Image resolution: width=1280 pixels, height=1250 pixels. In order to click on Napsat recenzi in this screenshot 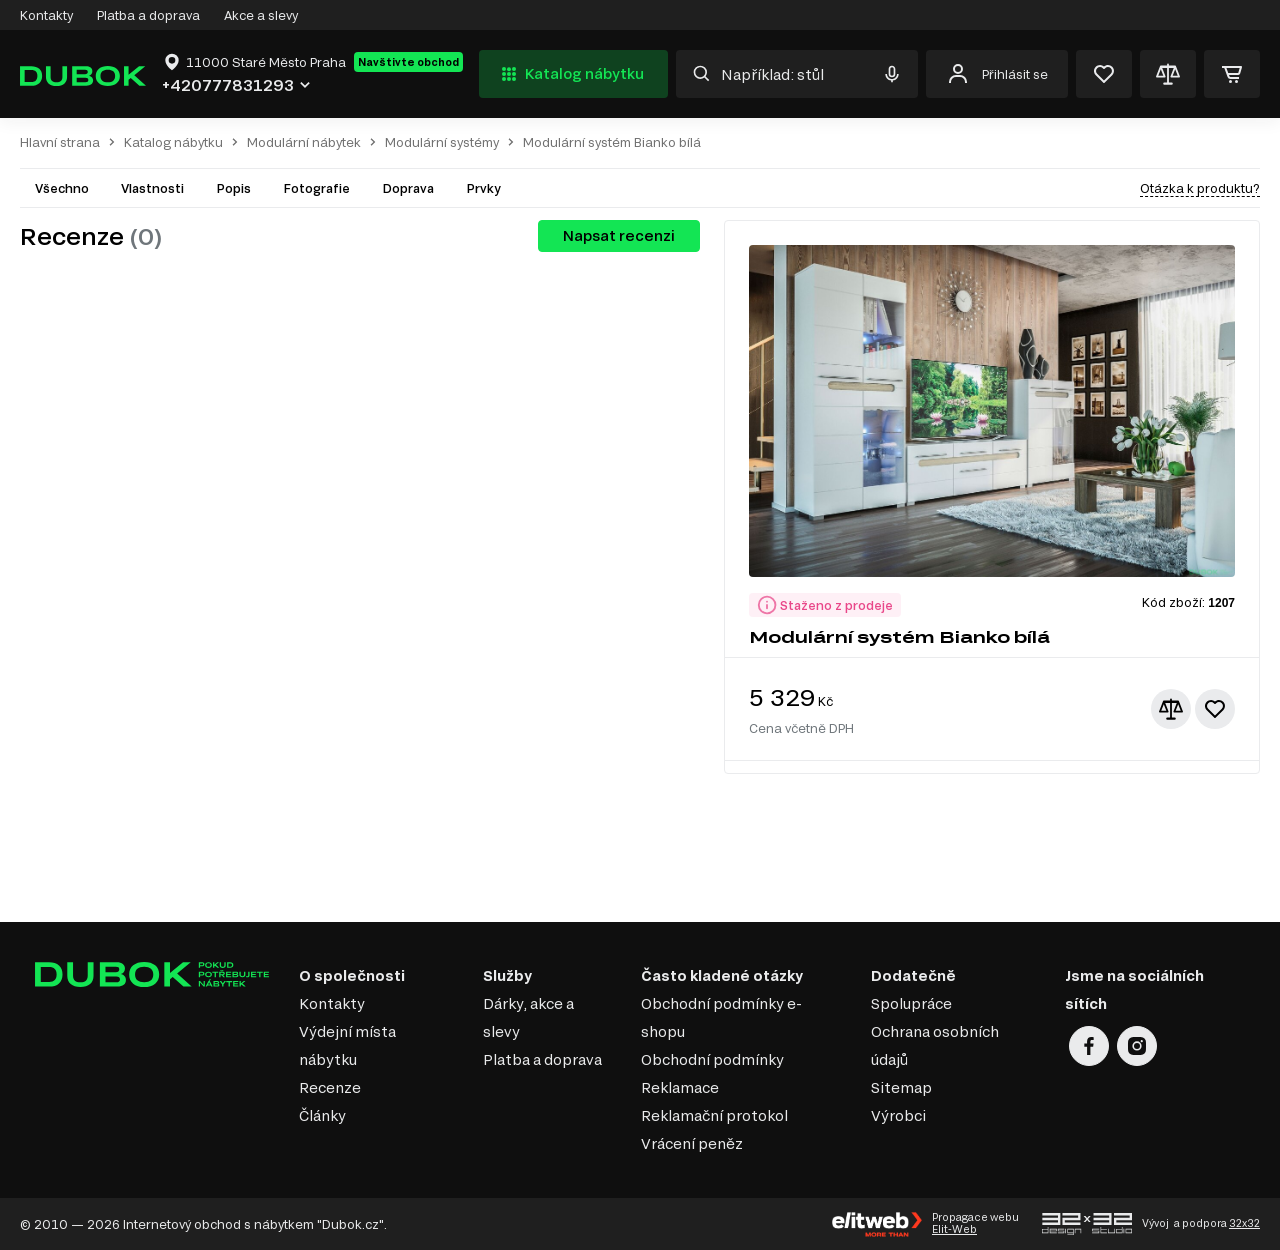, I will do `click(619, 235)`.